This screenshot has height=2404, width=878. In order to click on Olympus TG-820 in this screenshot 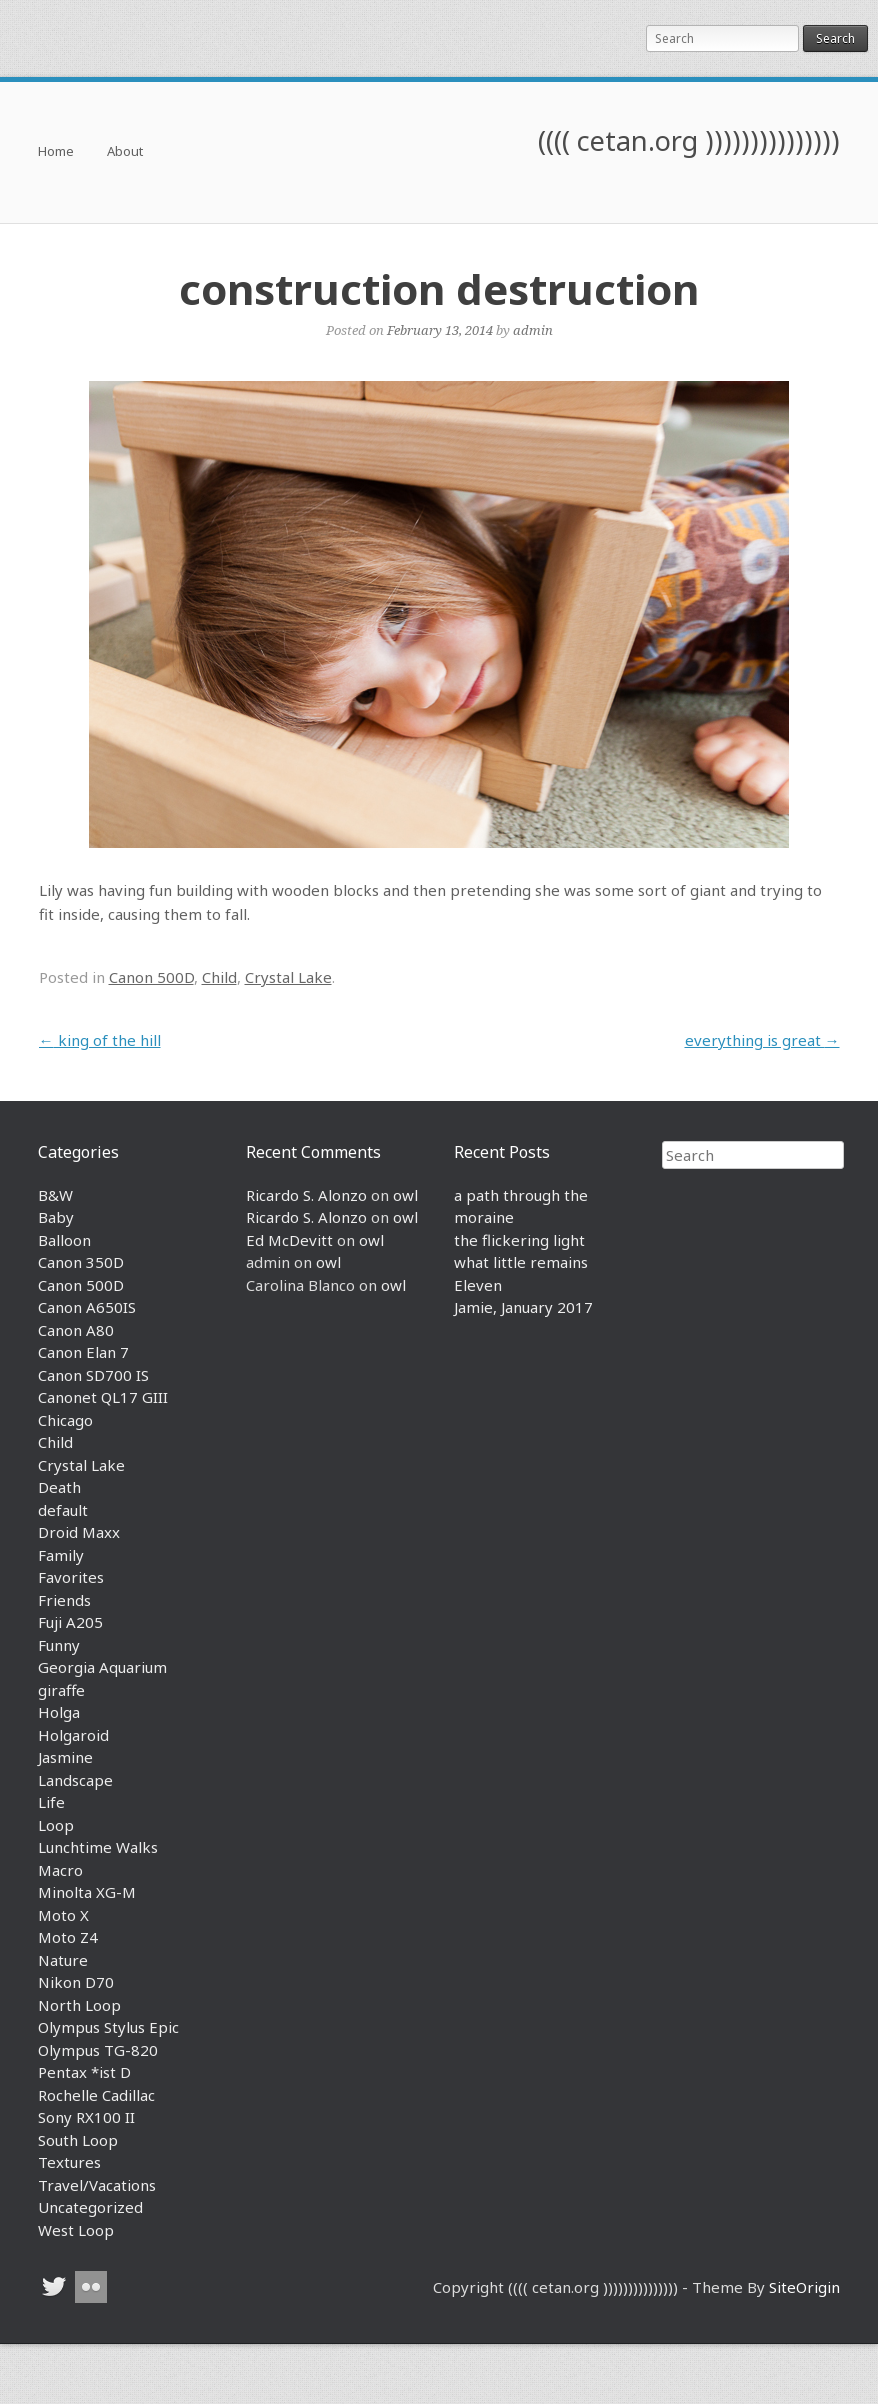, I will do `click(98, 2050)`.